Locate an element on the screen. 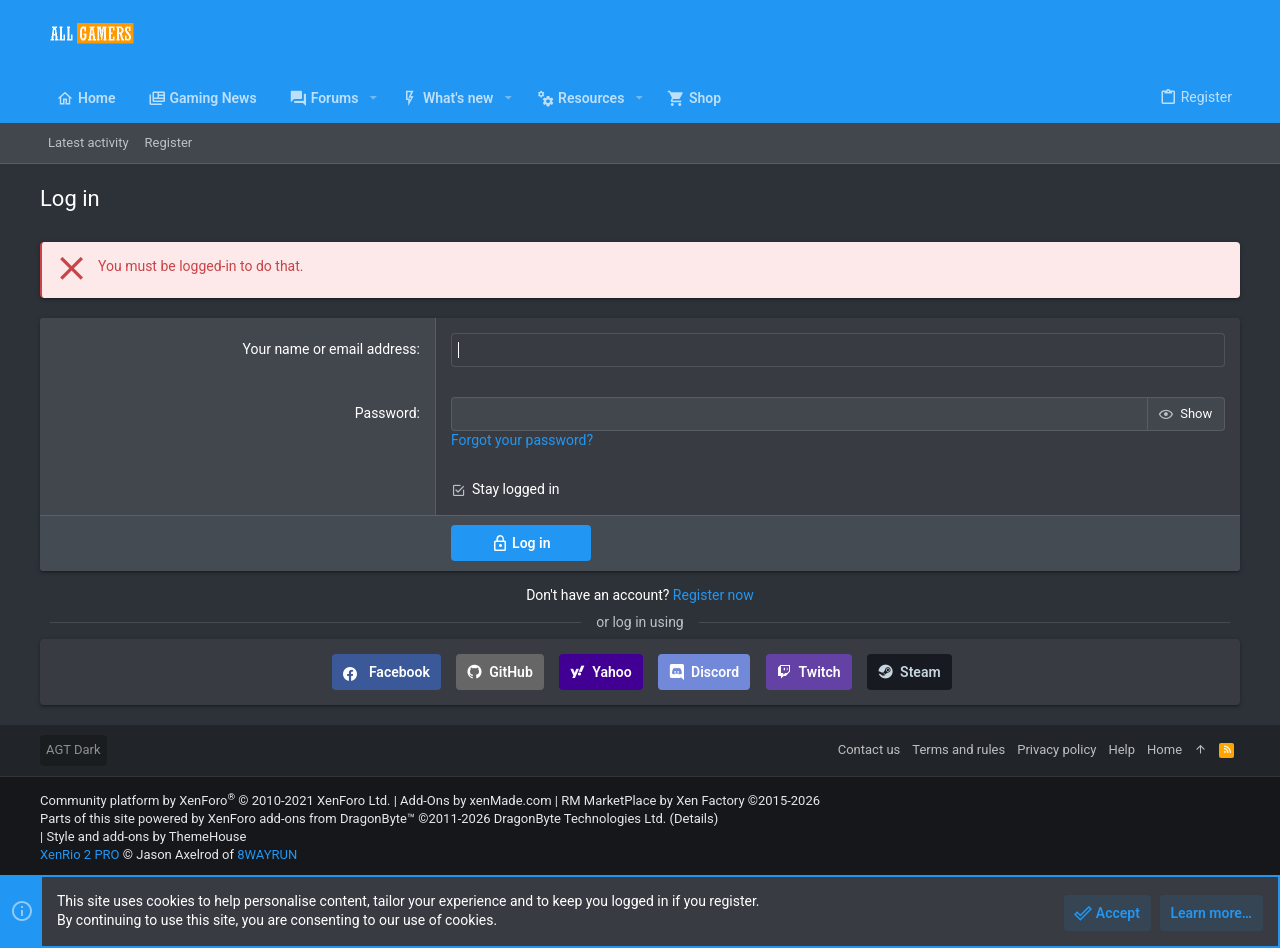 The image size is (1280, 948). Contact us is located at coordinates (869, 749).